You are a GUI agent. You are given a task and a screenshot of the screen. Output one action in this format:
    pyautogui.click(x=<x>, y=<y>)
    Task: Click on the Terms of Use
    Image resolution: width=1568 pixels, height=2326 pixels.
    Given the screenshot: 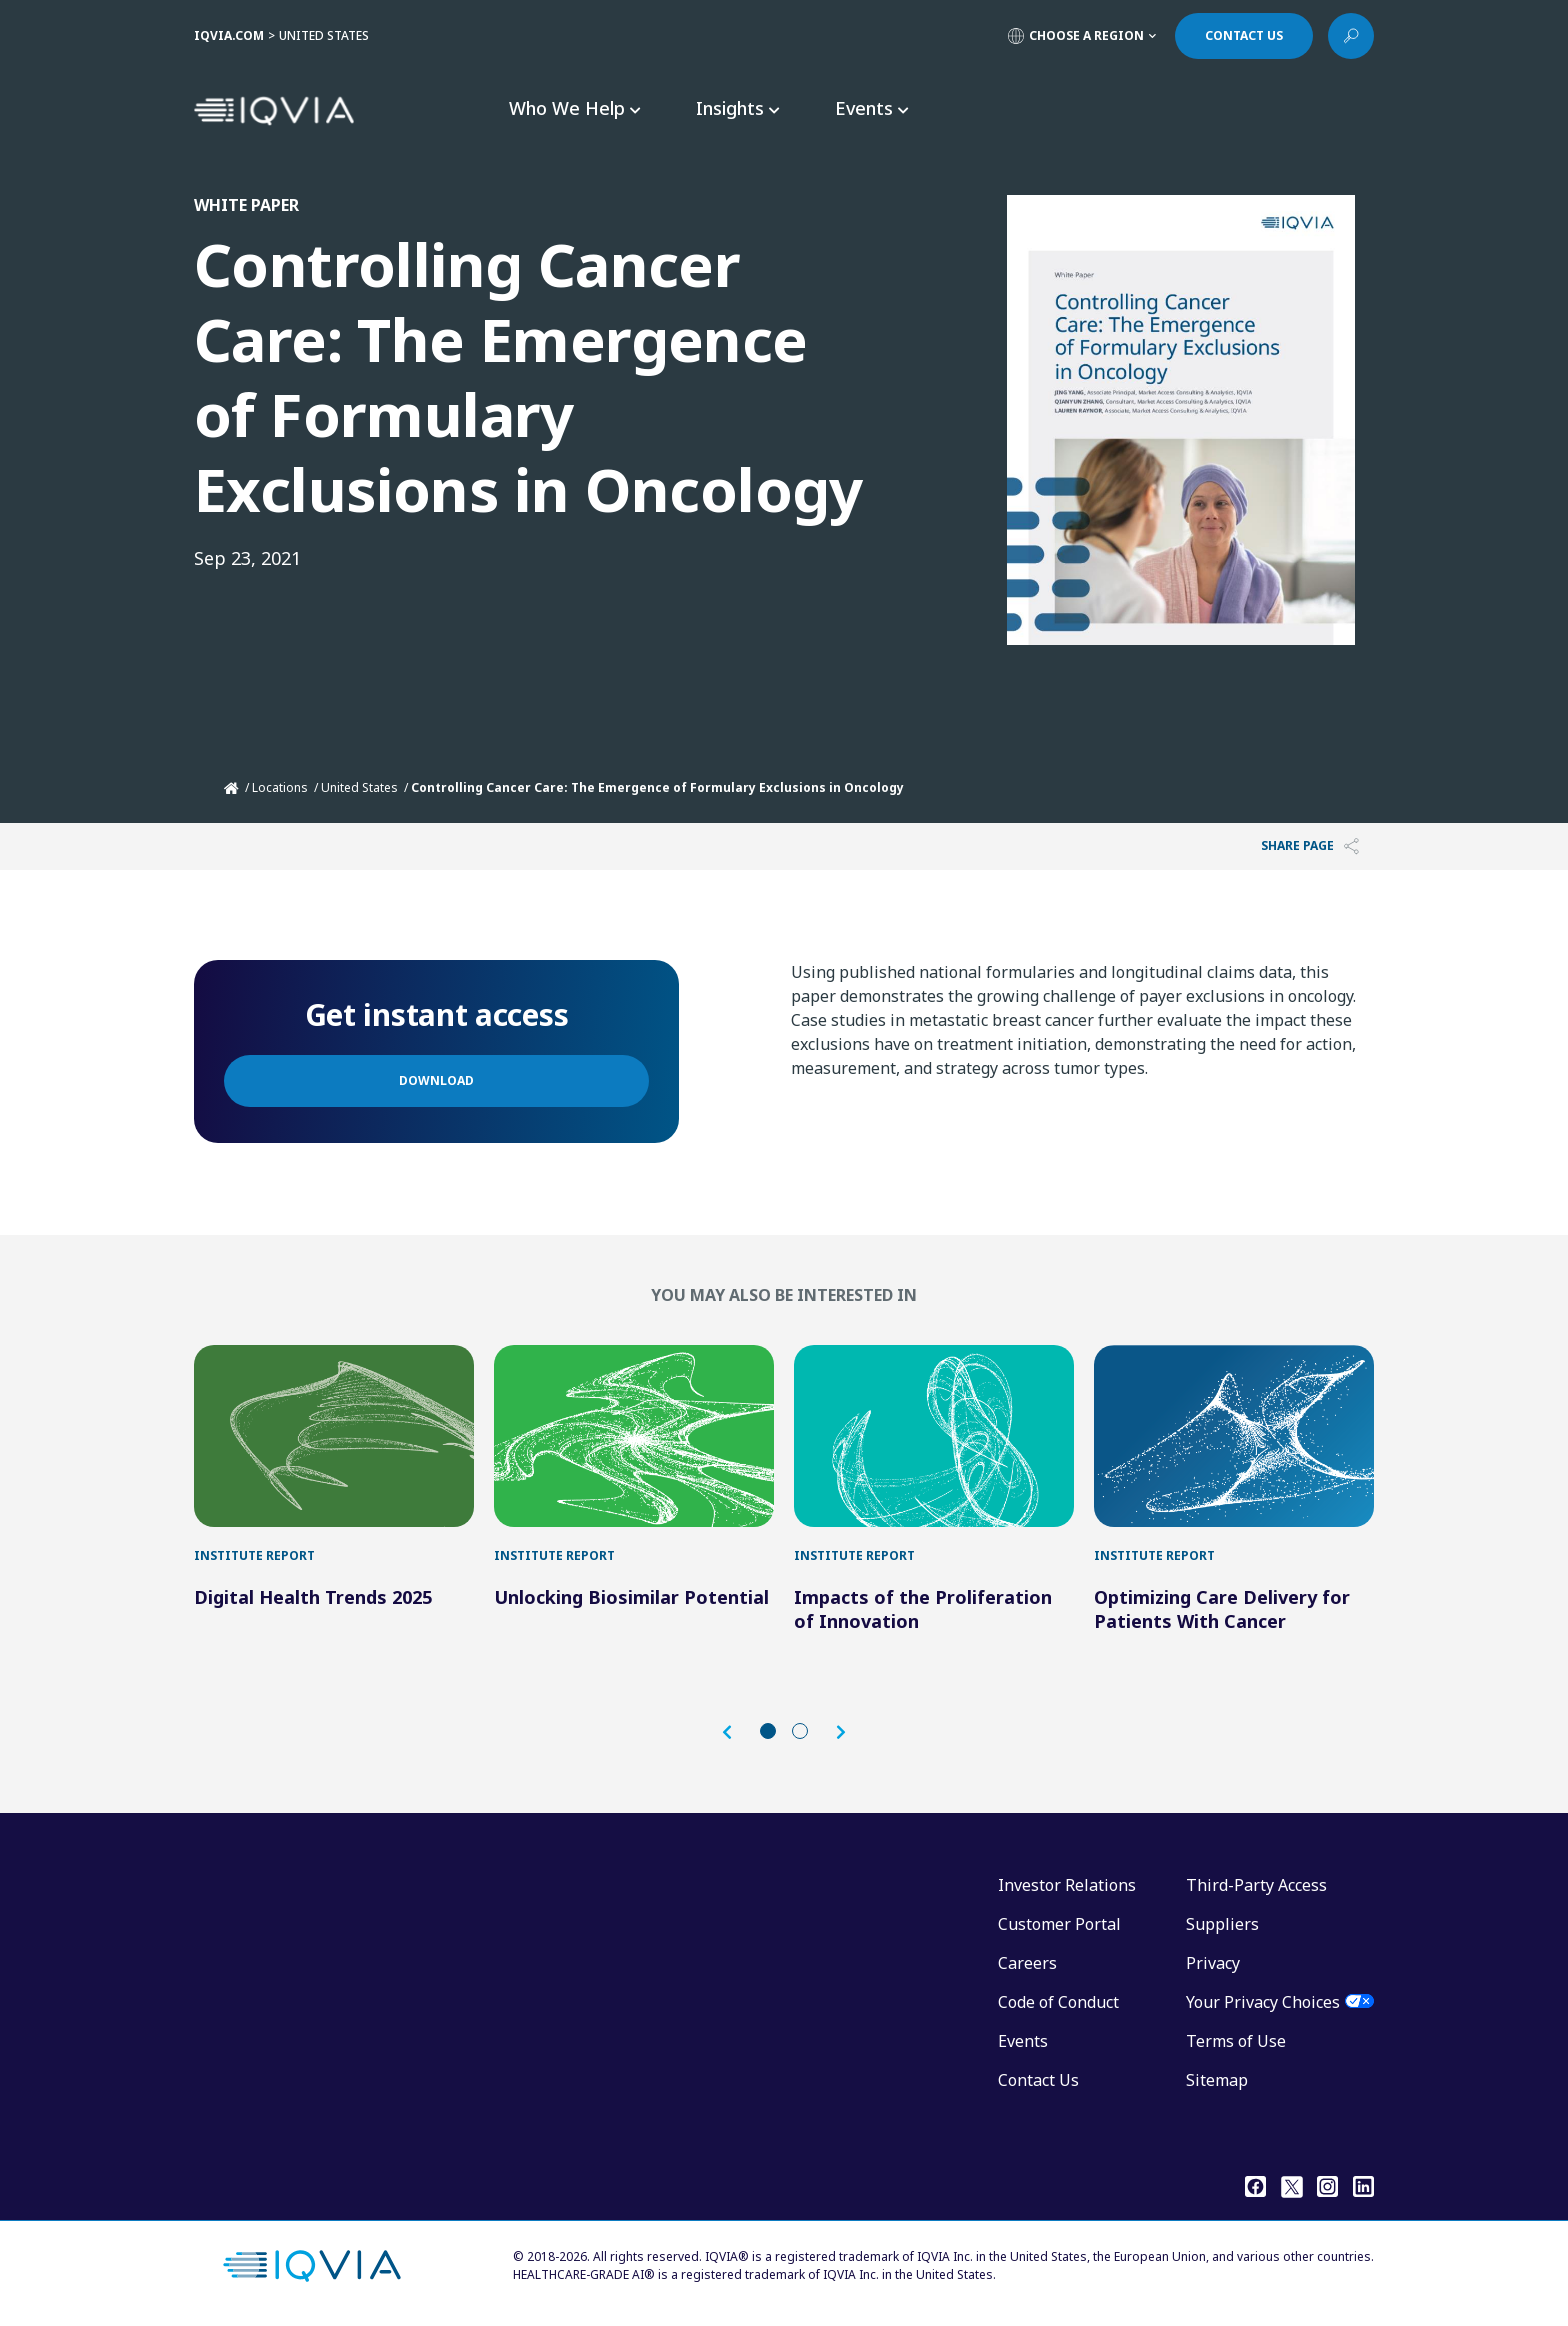 What is the action you would take?
    pyautogui.click(x=1236, y=2041)
    